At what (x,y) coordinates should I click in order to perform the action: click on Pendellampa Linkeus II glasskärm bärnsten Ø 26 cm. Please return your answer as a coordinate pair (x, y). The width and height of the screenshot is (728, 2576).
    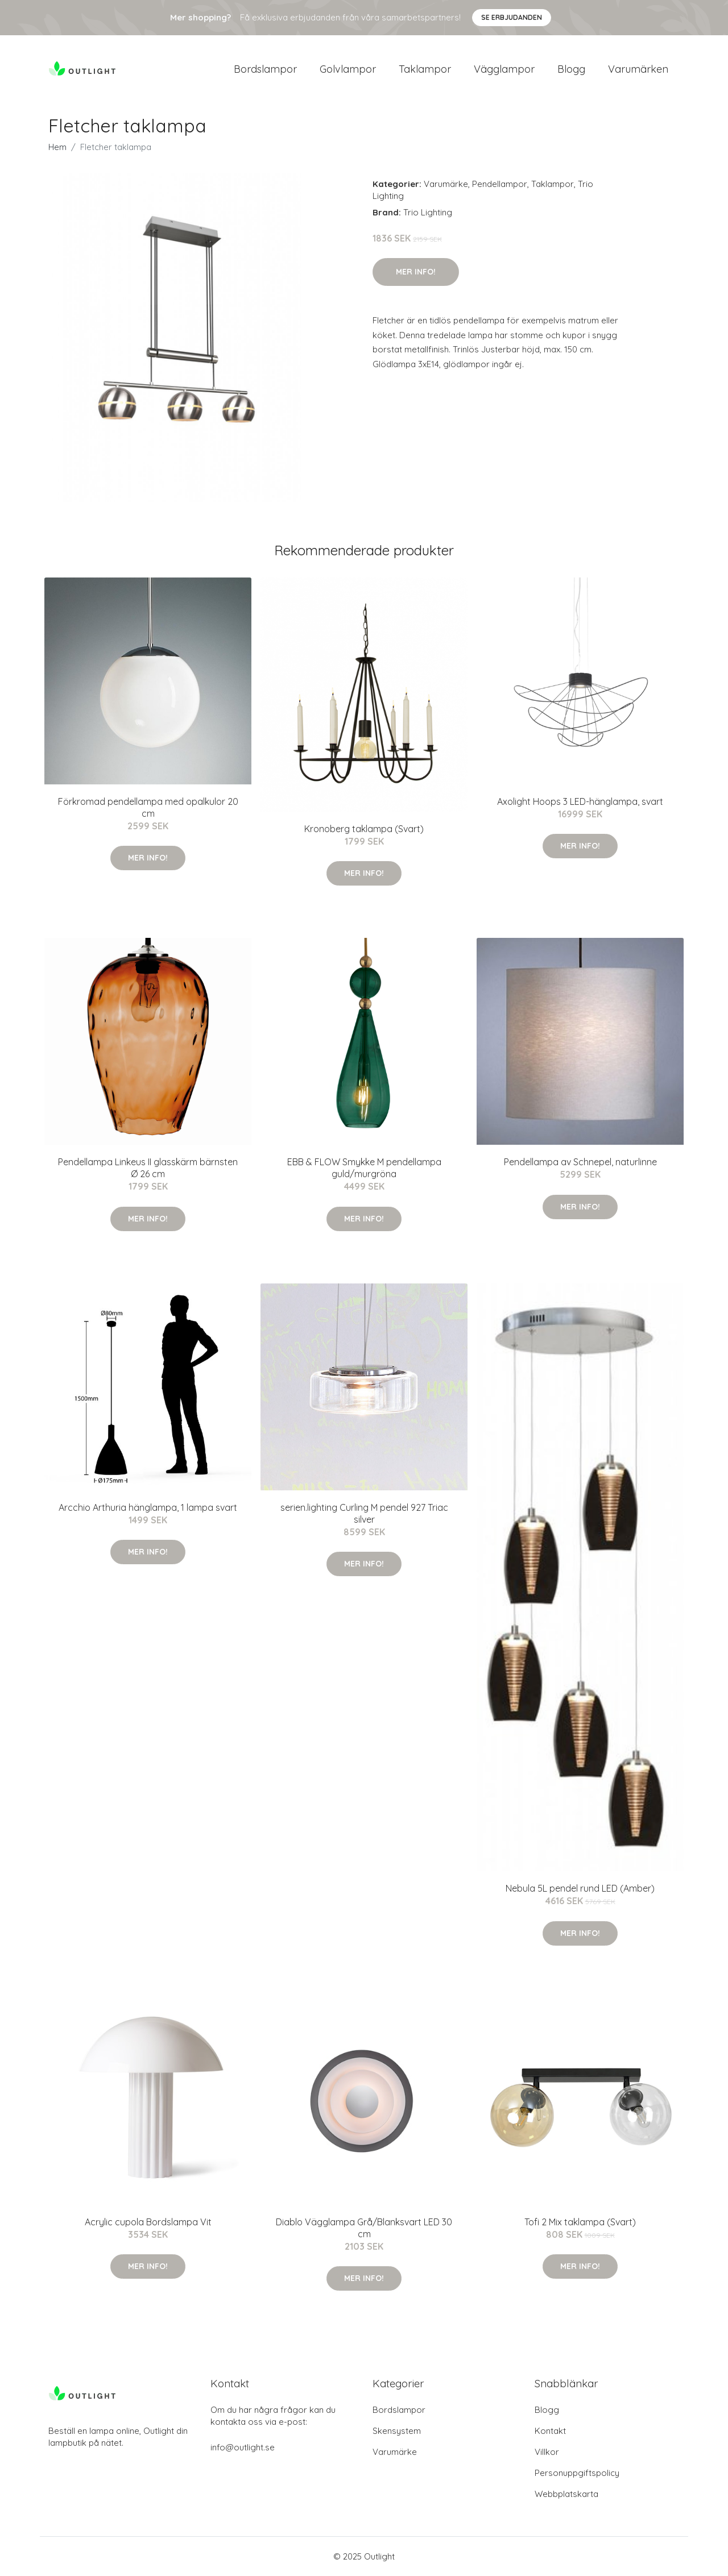
    Looking at the image, I should click on (148, 1167).